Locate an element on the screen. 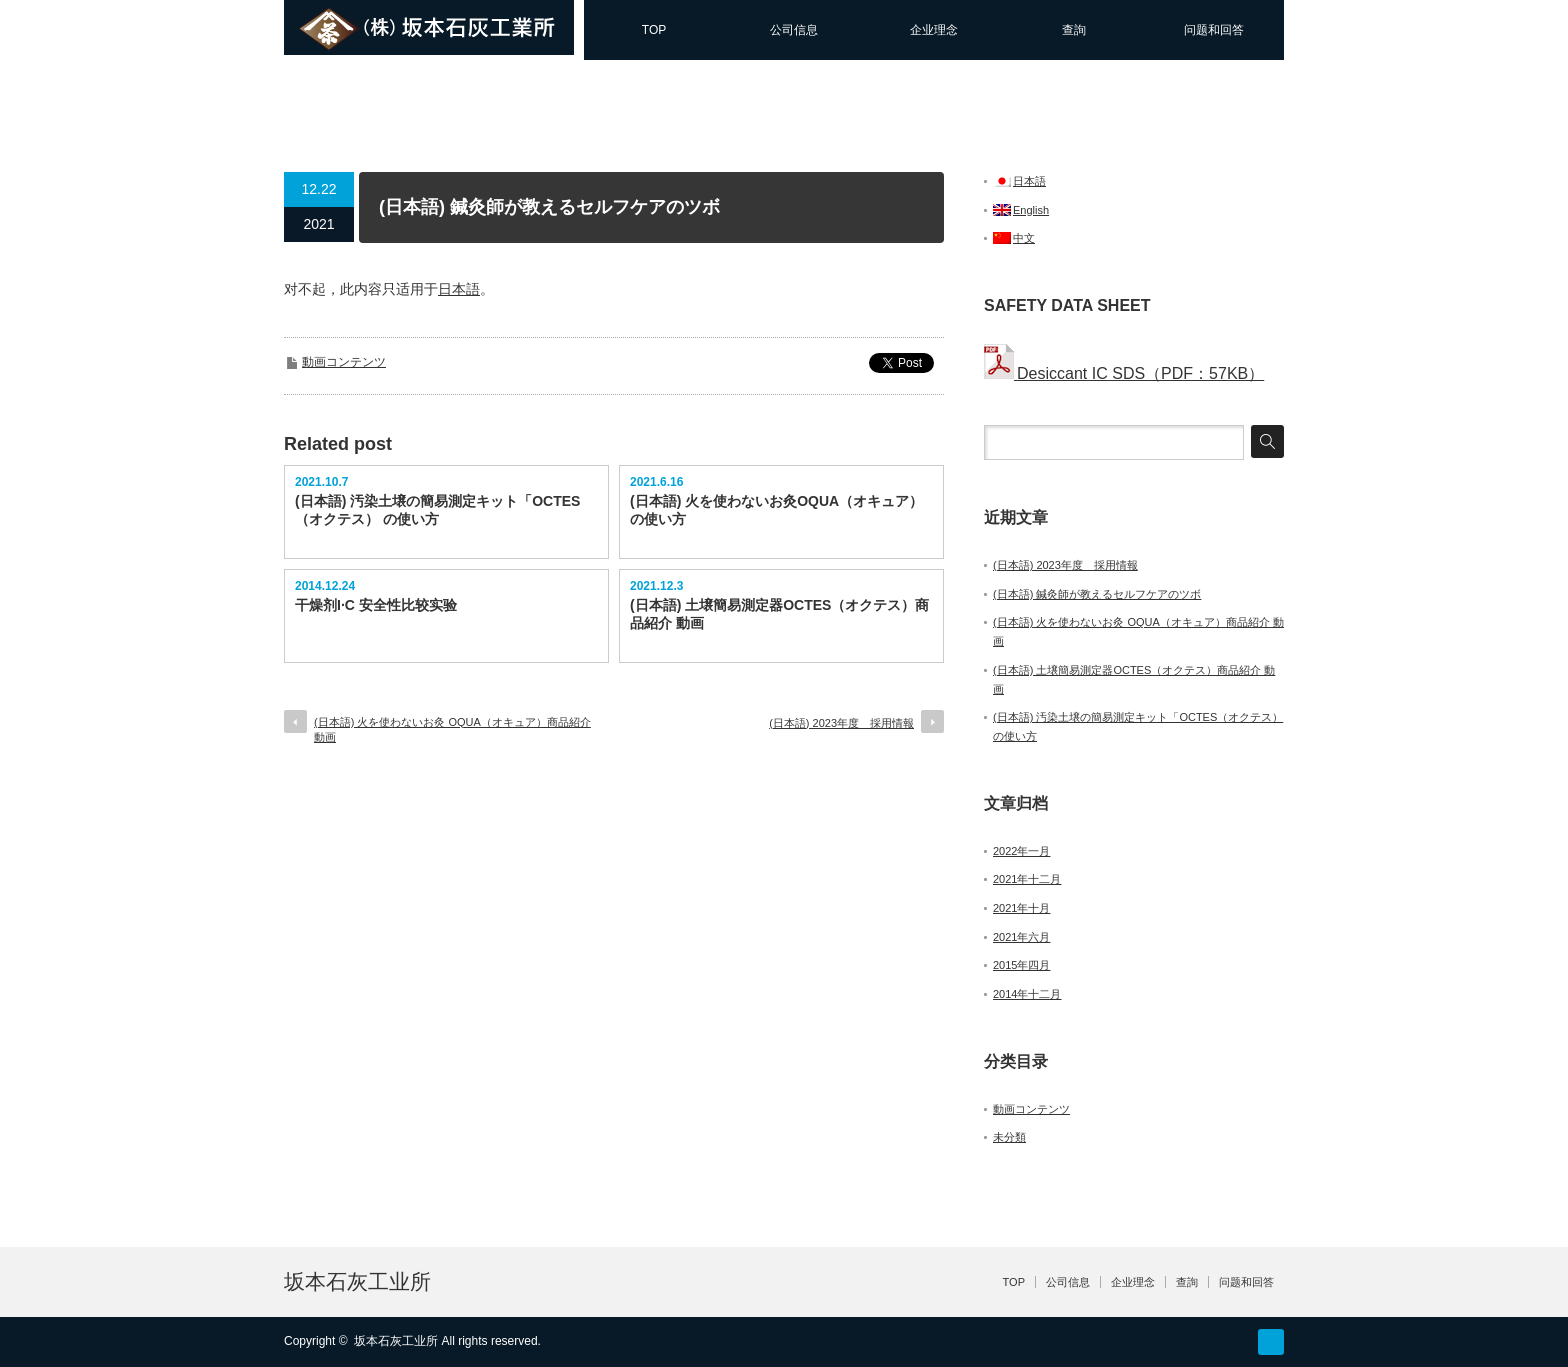 Image resolution: width=1568 pixels, height=1367 pixels. 公司信息 is located at coordinates (794, 30).